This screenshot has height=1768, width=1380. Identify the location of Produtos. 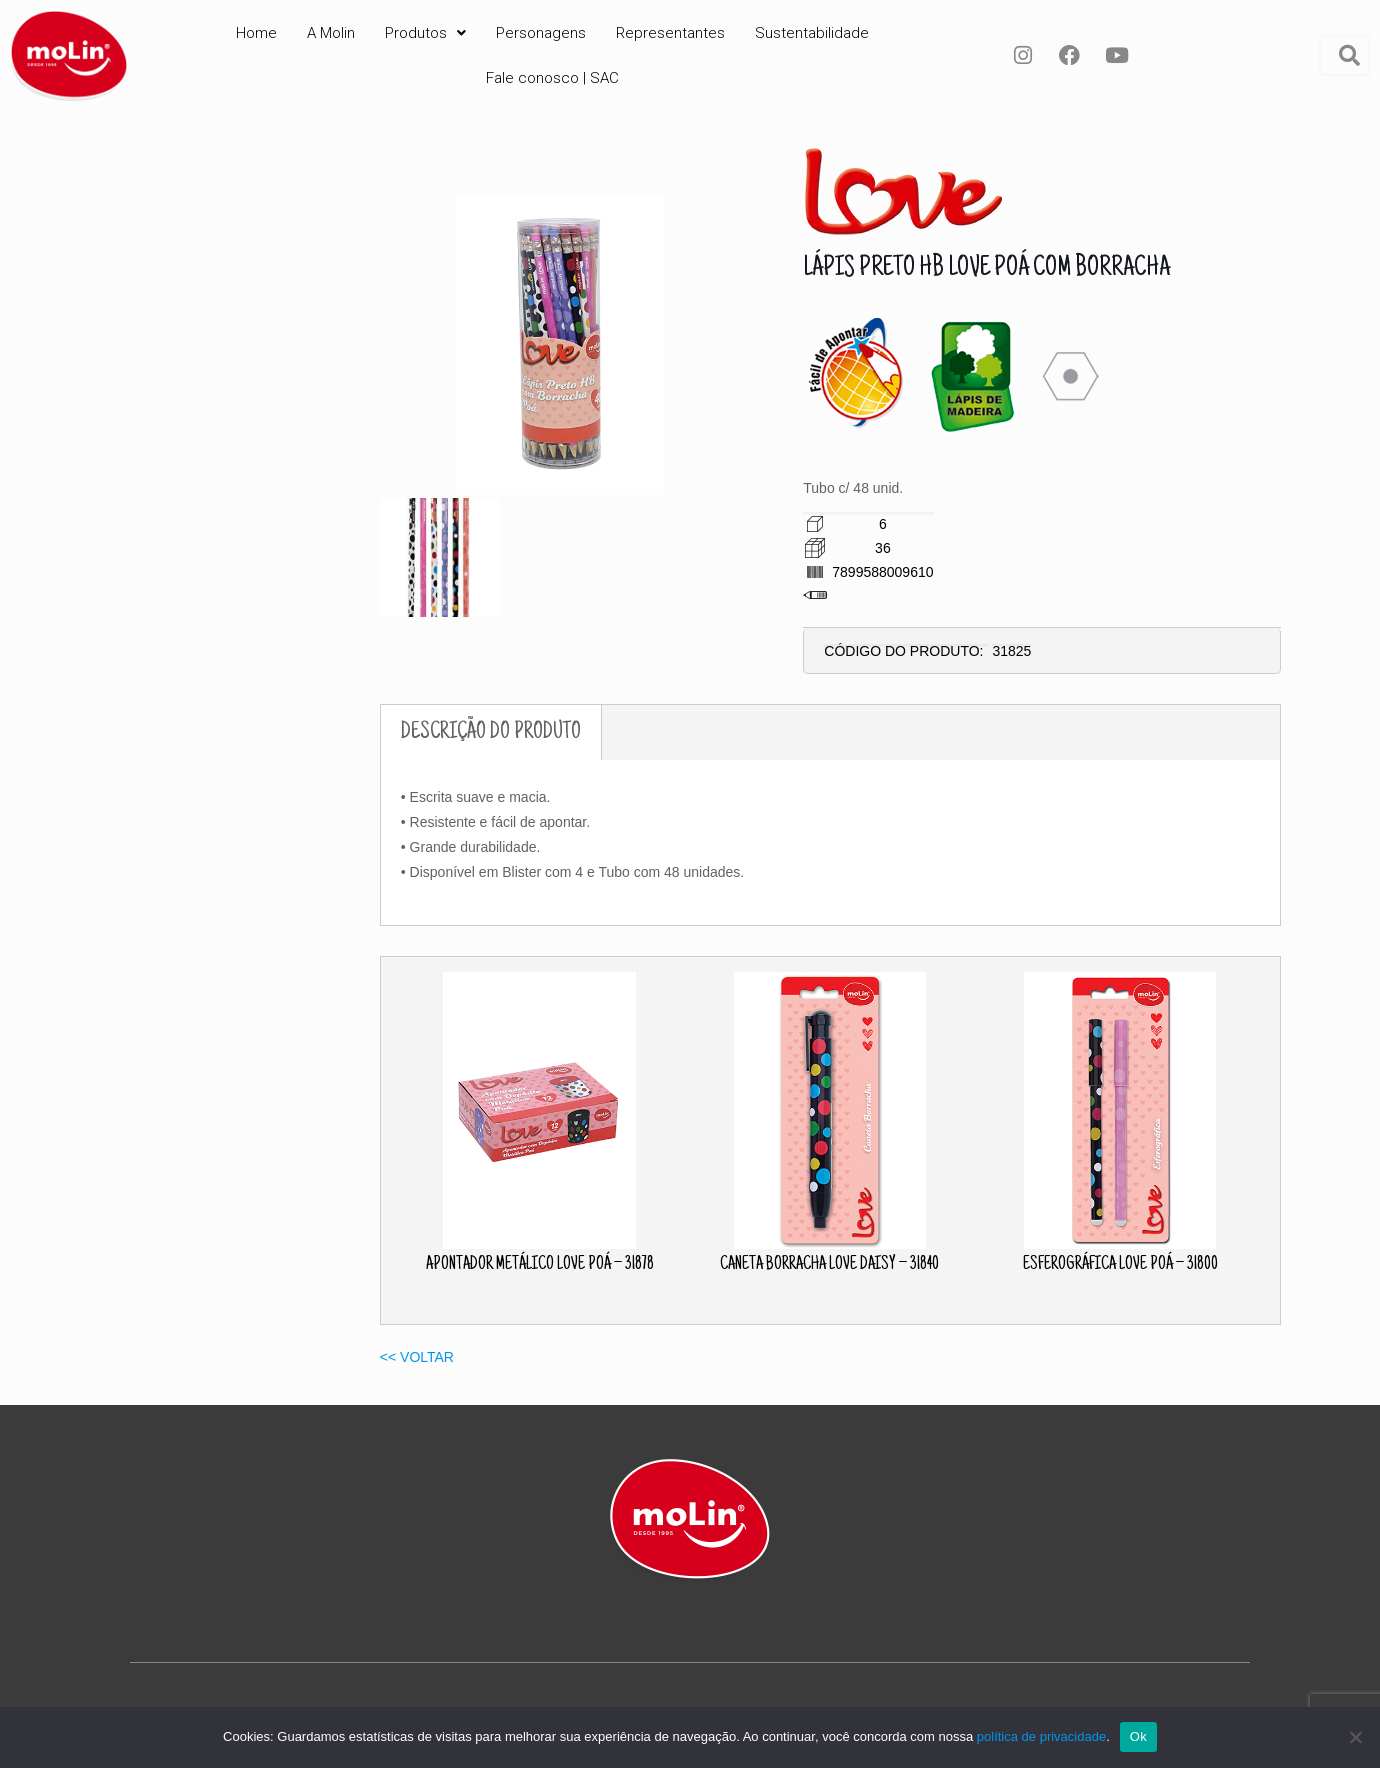
(425, 33).